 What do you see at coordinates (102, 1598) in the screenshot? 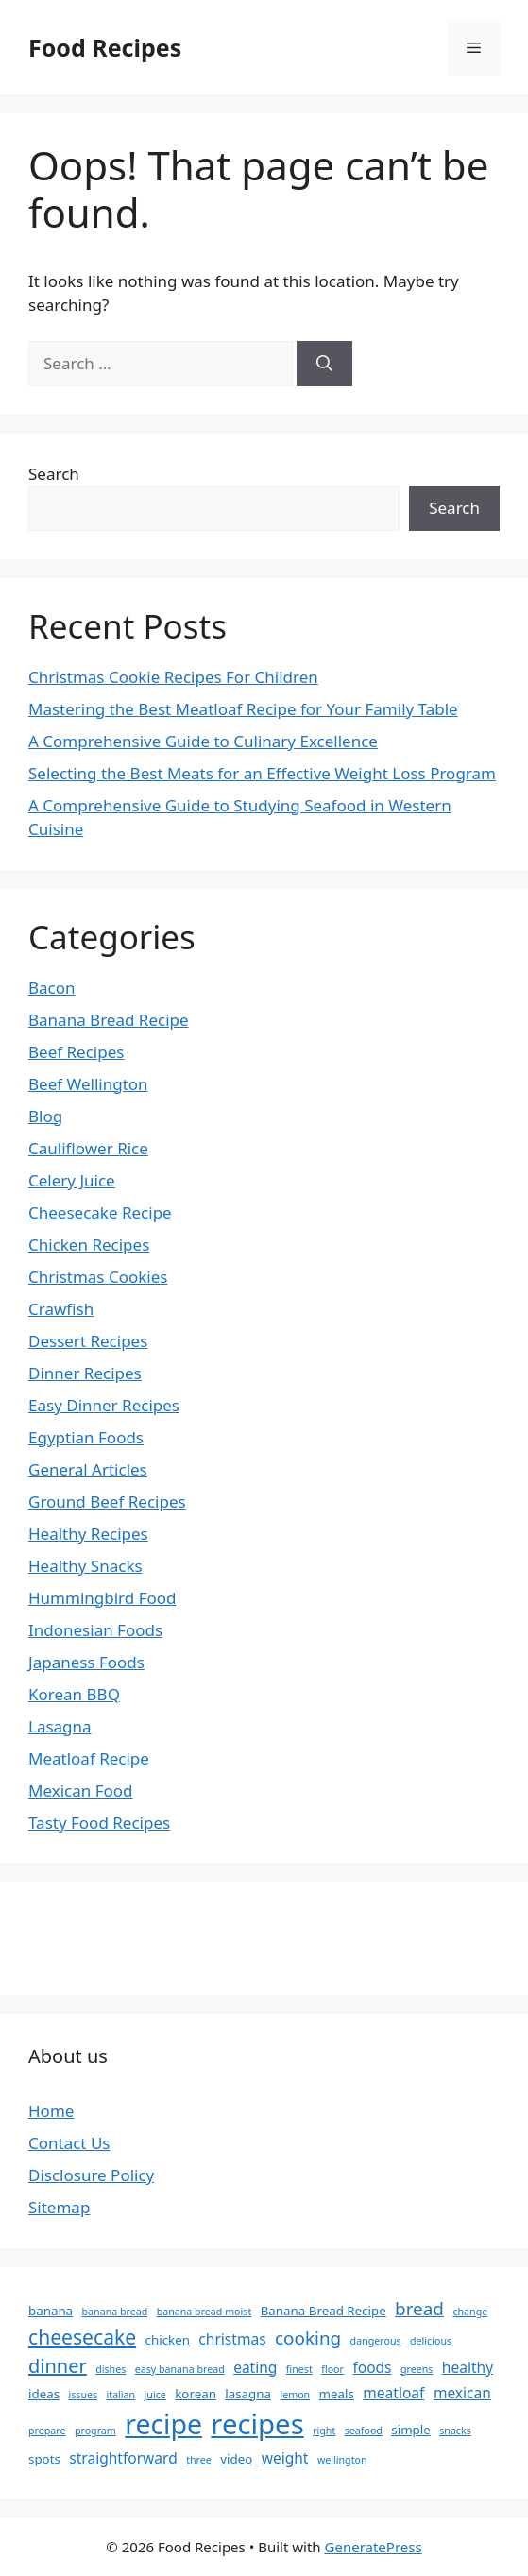
I see `Hummingbird Food` at bounding box center [102, 1598].